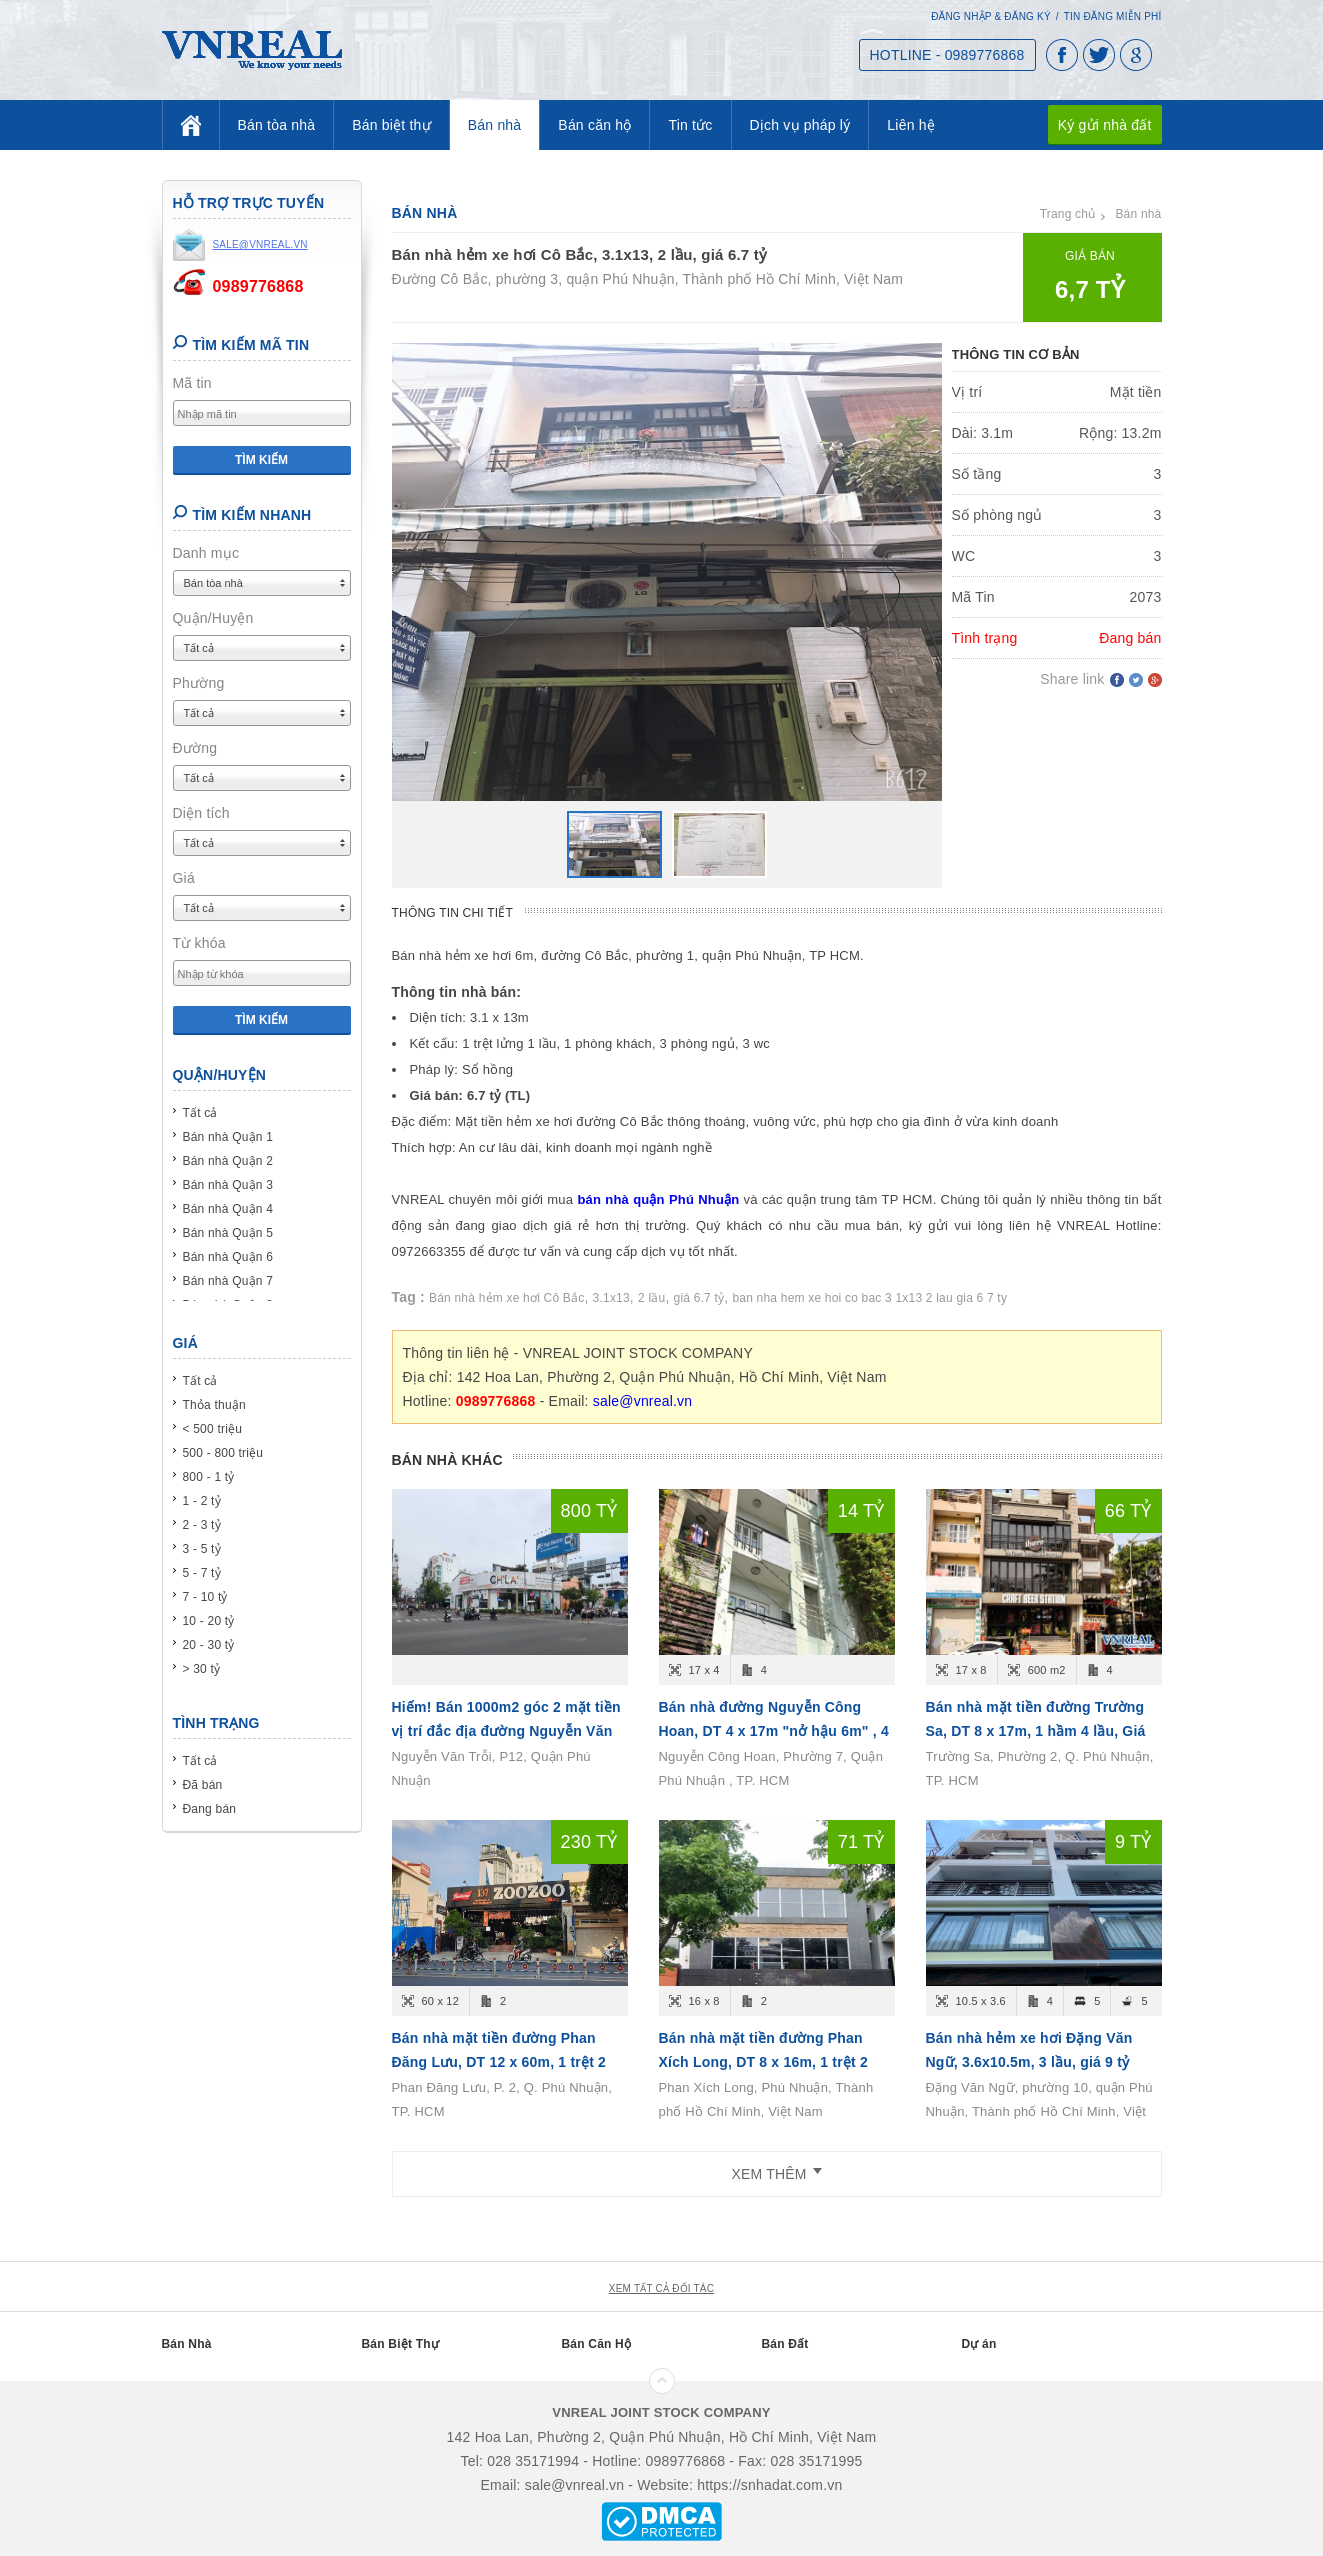  Describe the element at coordinates (991, 16) in the screenshot. I see `Đăng nhập & Đăng ký` at that location.